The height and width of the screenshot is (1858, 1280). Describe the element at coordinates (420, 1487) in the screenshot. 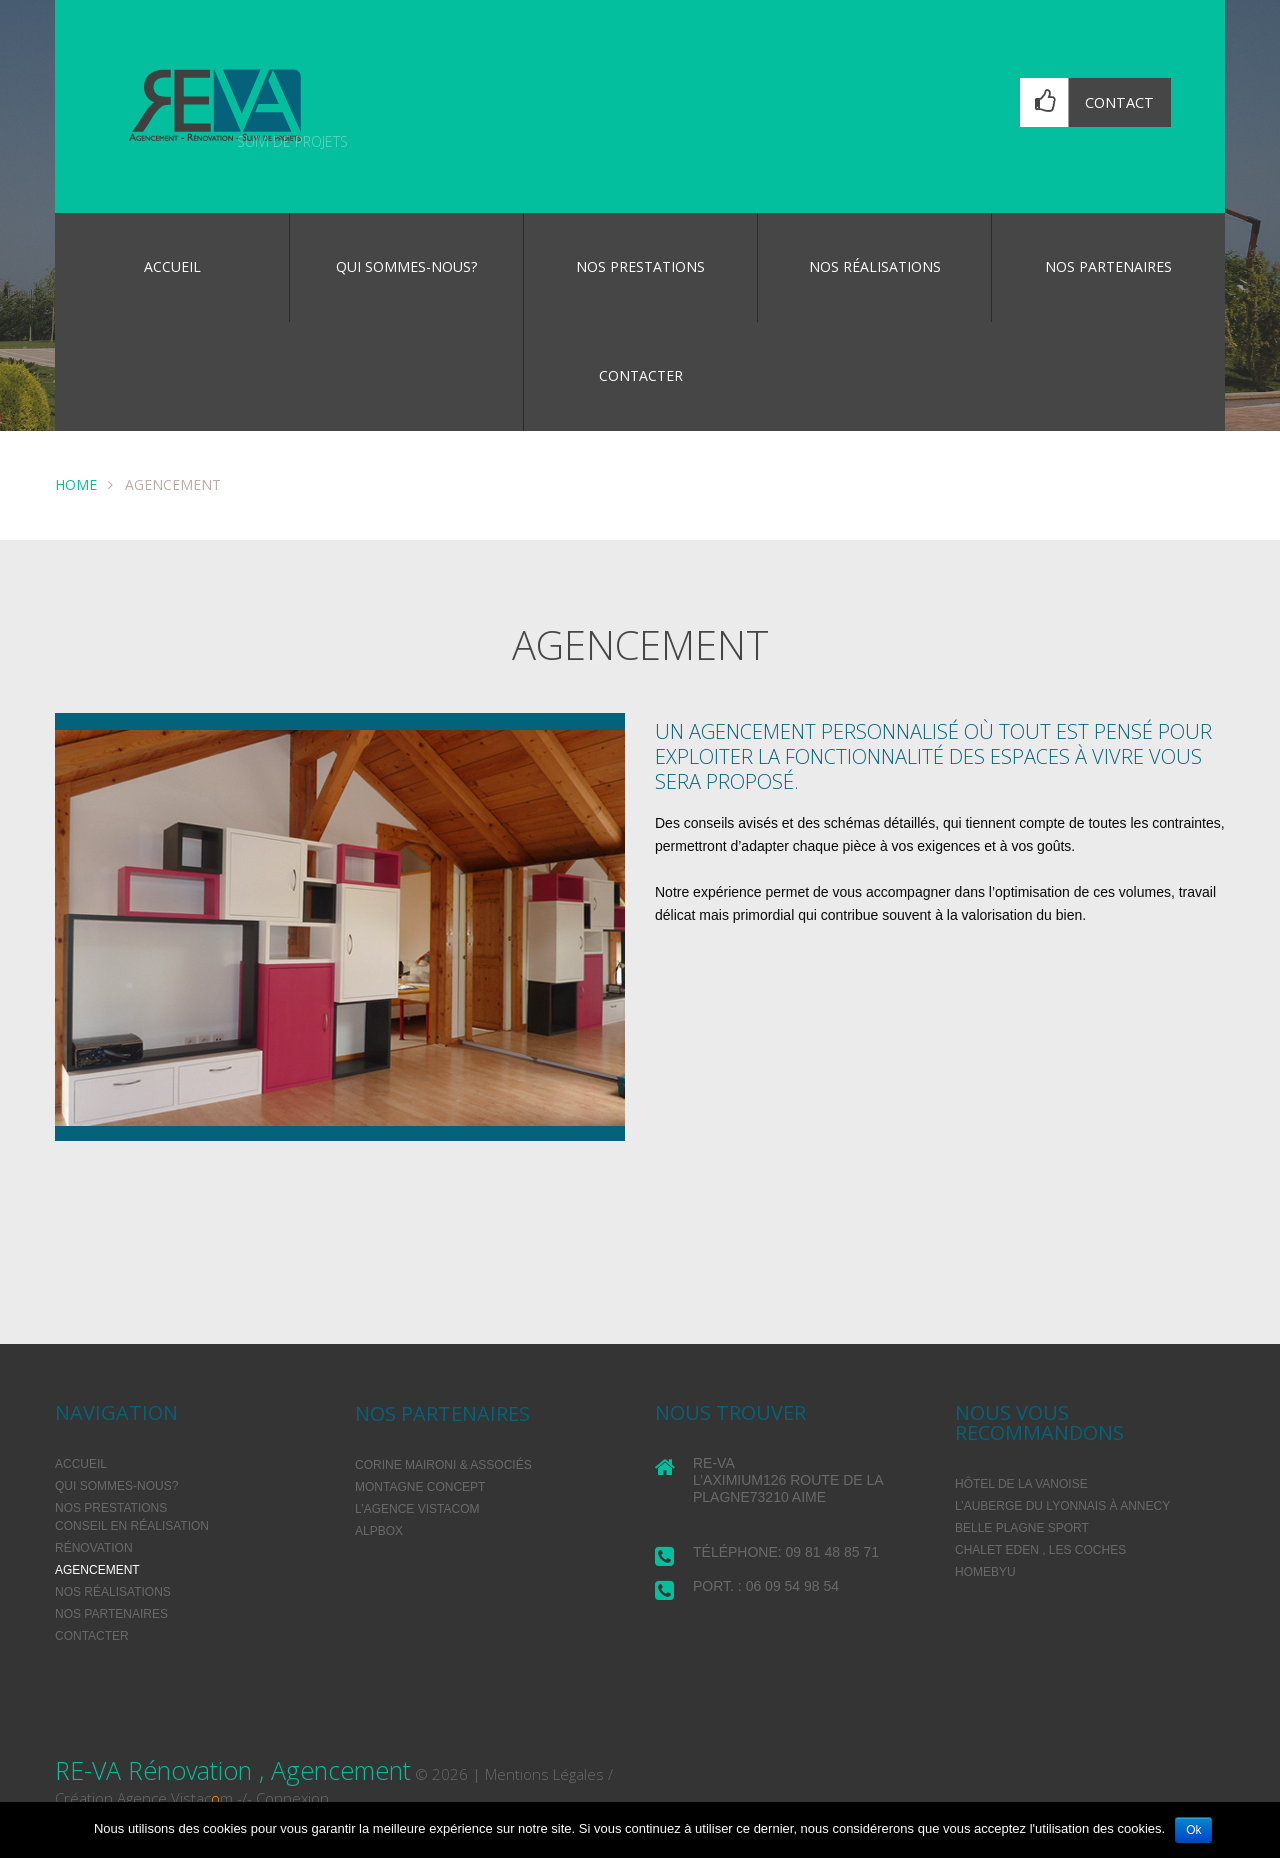

I see `Montagne Concept` at that location.